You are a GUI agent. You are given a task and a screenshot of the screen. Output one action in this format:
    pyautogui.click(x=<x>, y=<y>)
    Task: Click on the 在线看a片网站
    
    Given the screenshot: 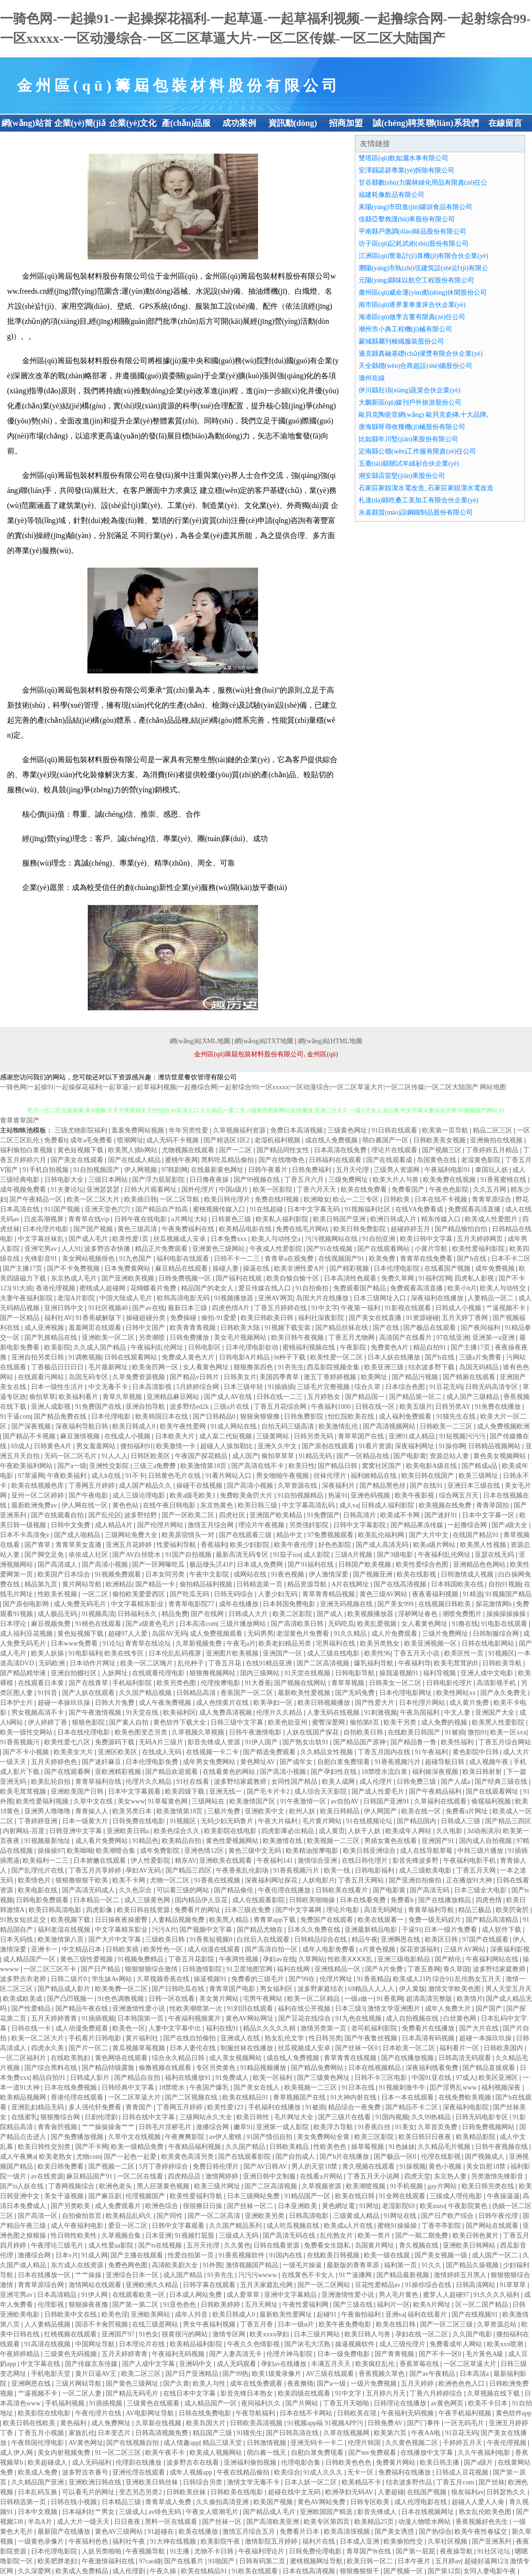 What is the action you would take?
    pyautogui.click(x=322, y=2176)
    